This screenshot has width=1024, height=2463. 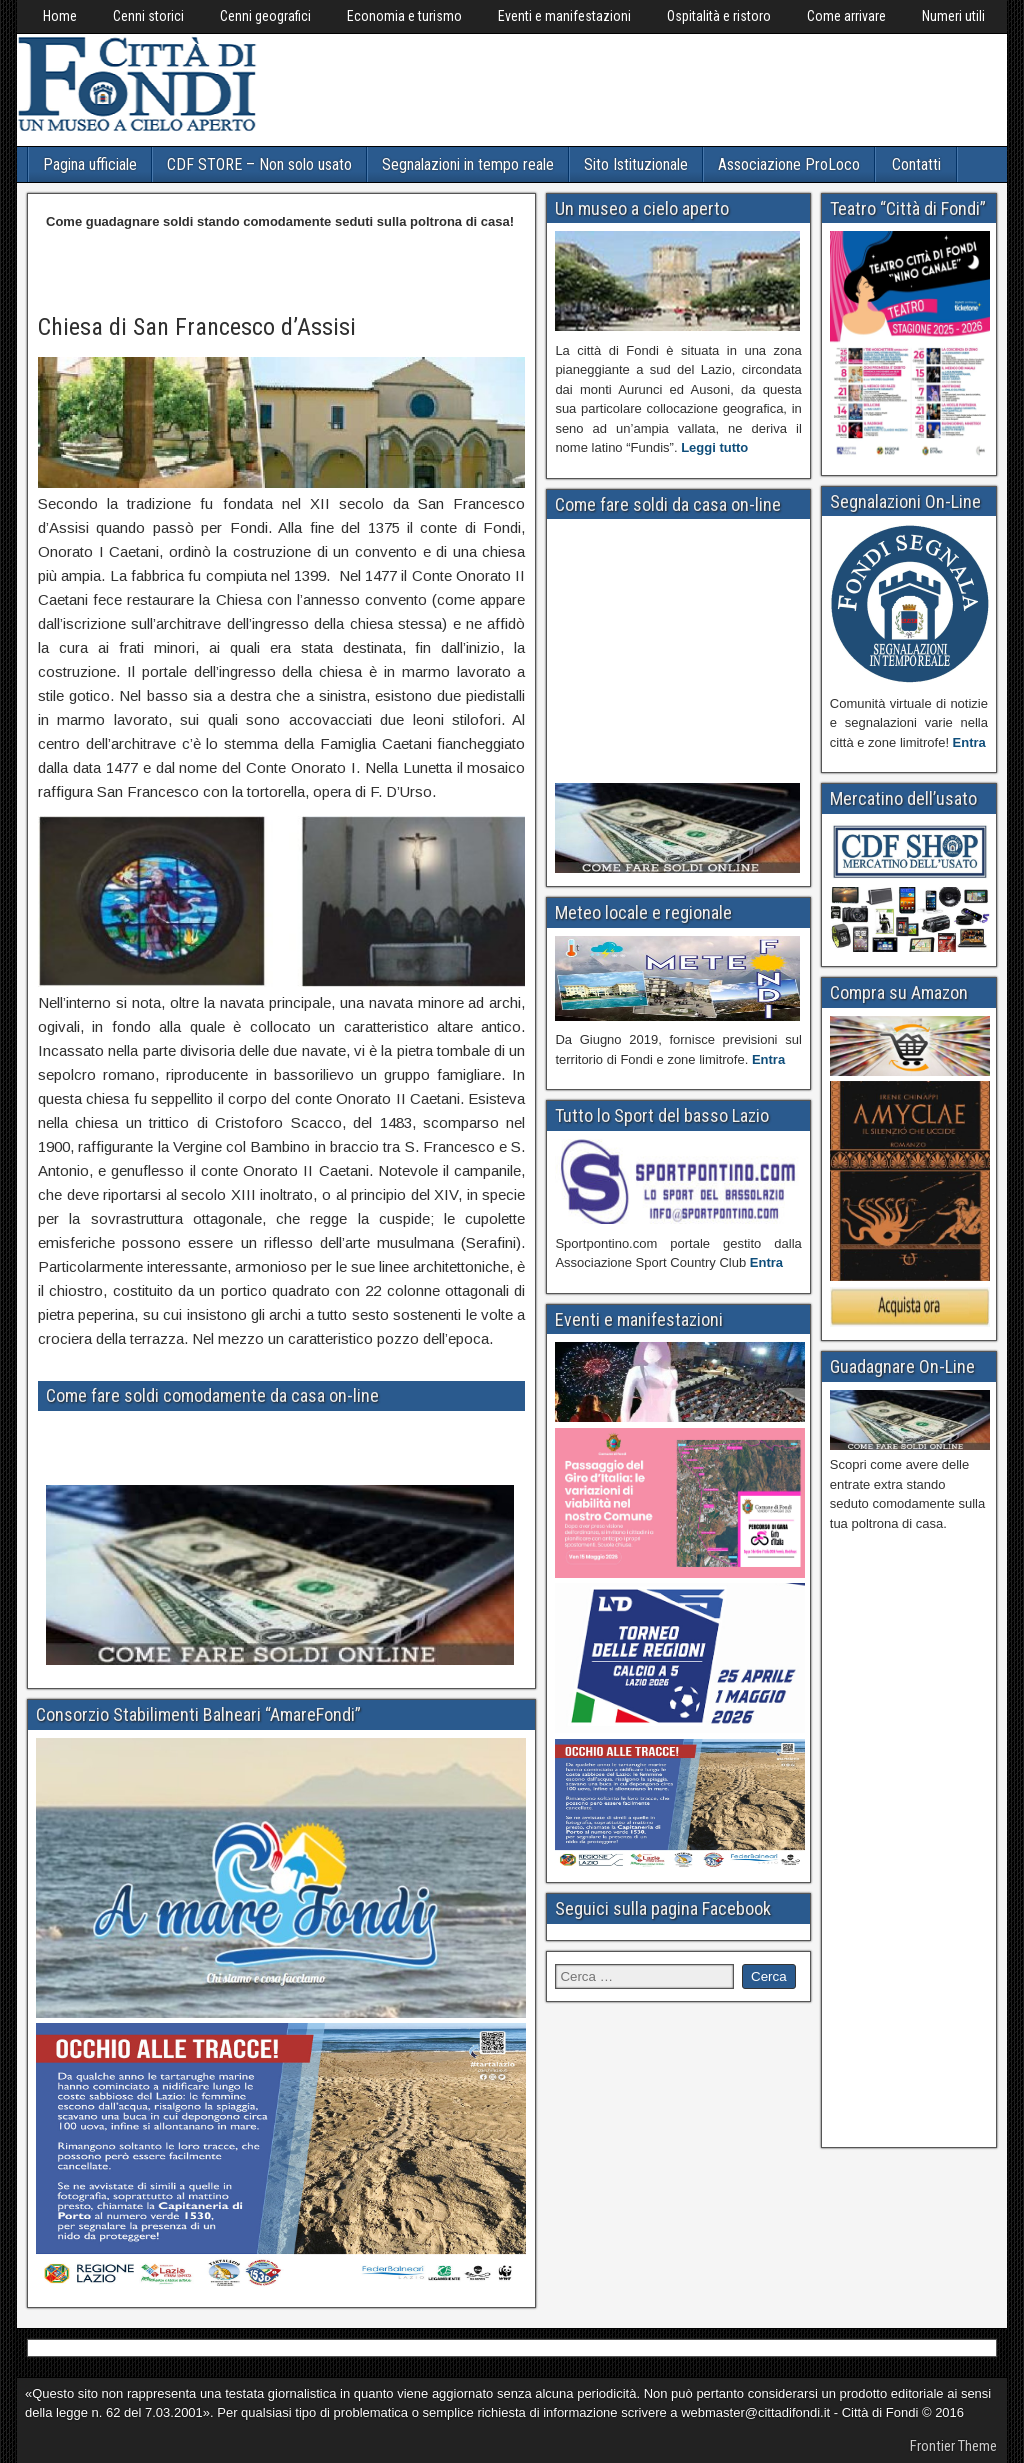 I want to click on Sito Istituzionale, so click(x=636, y=164).